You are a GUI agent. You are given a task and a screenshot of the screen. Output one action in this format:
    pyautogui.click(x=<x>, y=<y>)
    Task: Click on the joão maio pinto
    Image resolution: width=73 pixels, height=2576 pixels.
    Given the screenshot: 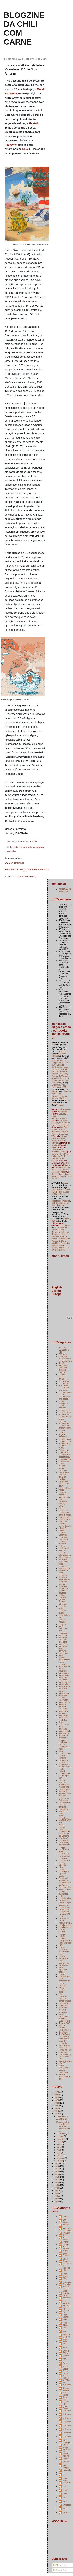 What is the action you would take?
    pyautogui.click(x=63, y=1690)
    